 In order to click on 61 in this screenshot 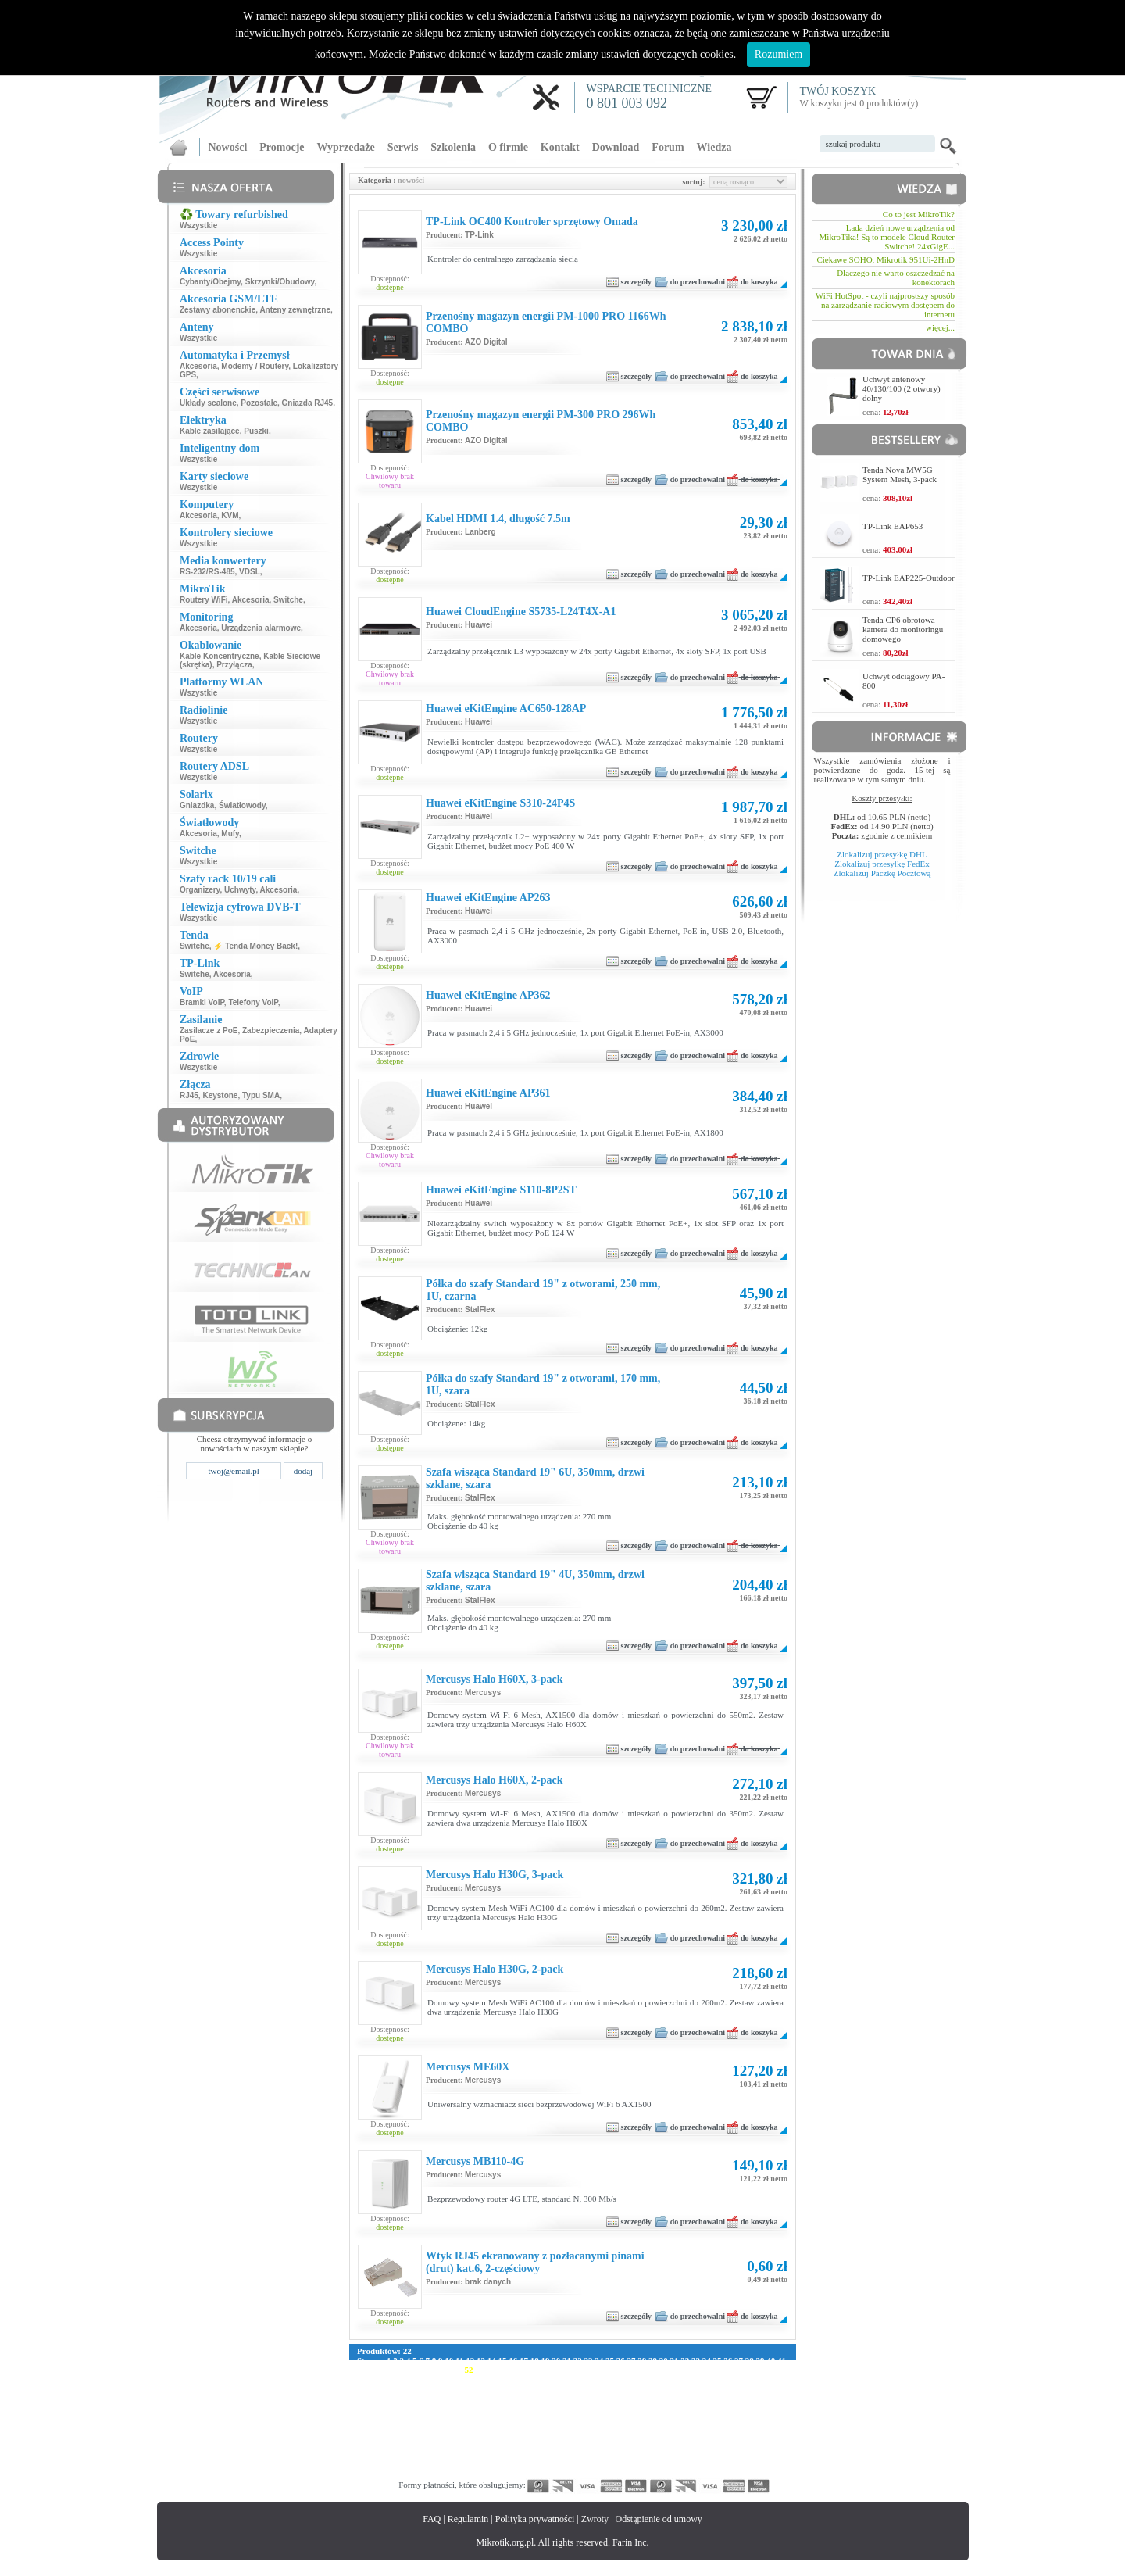, I will do `click(565, 2369)`.